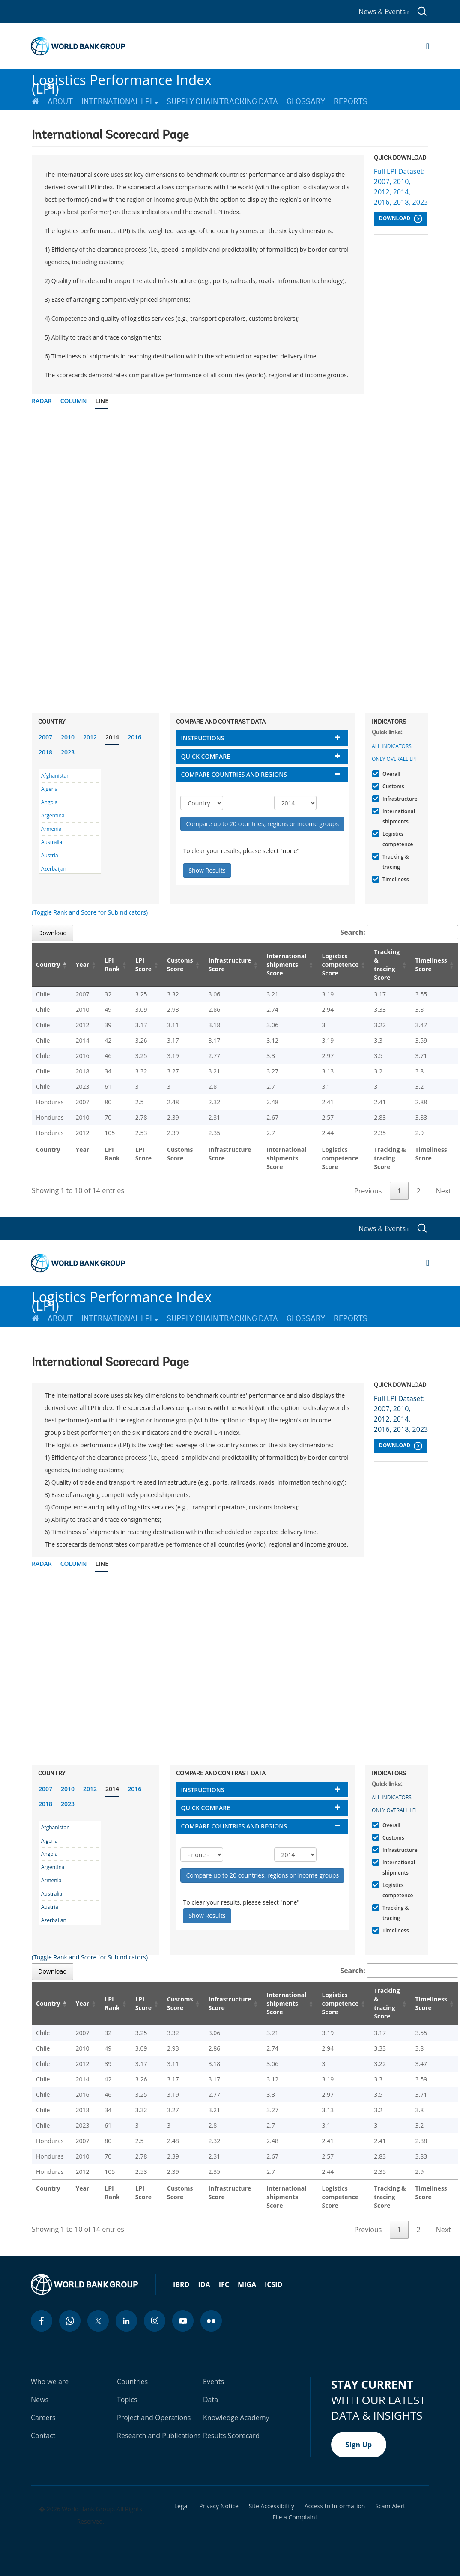  What do you see at coordinates (90, 912) in the screenshot?
I see `(Toggle Rank and Score for Subindicators)` at bounding box center [90, 912].